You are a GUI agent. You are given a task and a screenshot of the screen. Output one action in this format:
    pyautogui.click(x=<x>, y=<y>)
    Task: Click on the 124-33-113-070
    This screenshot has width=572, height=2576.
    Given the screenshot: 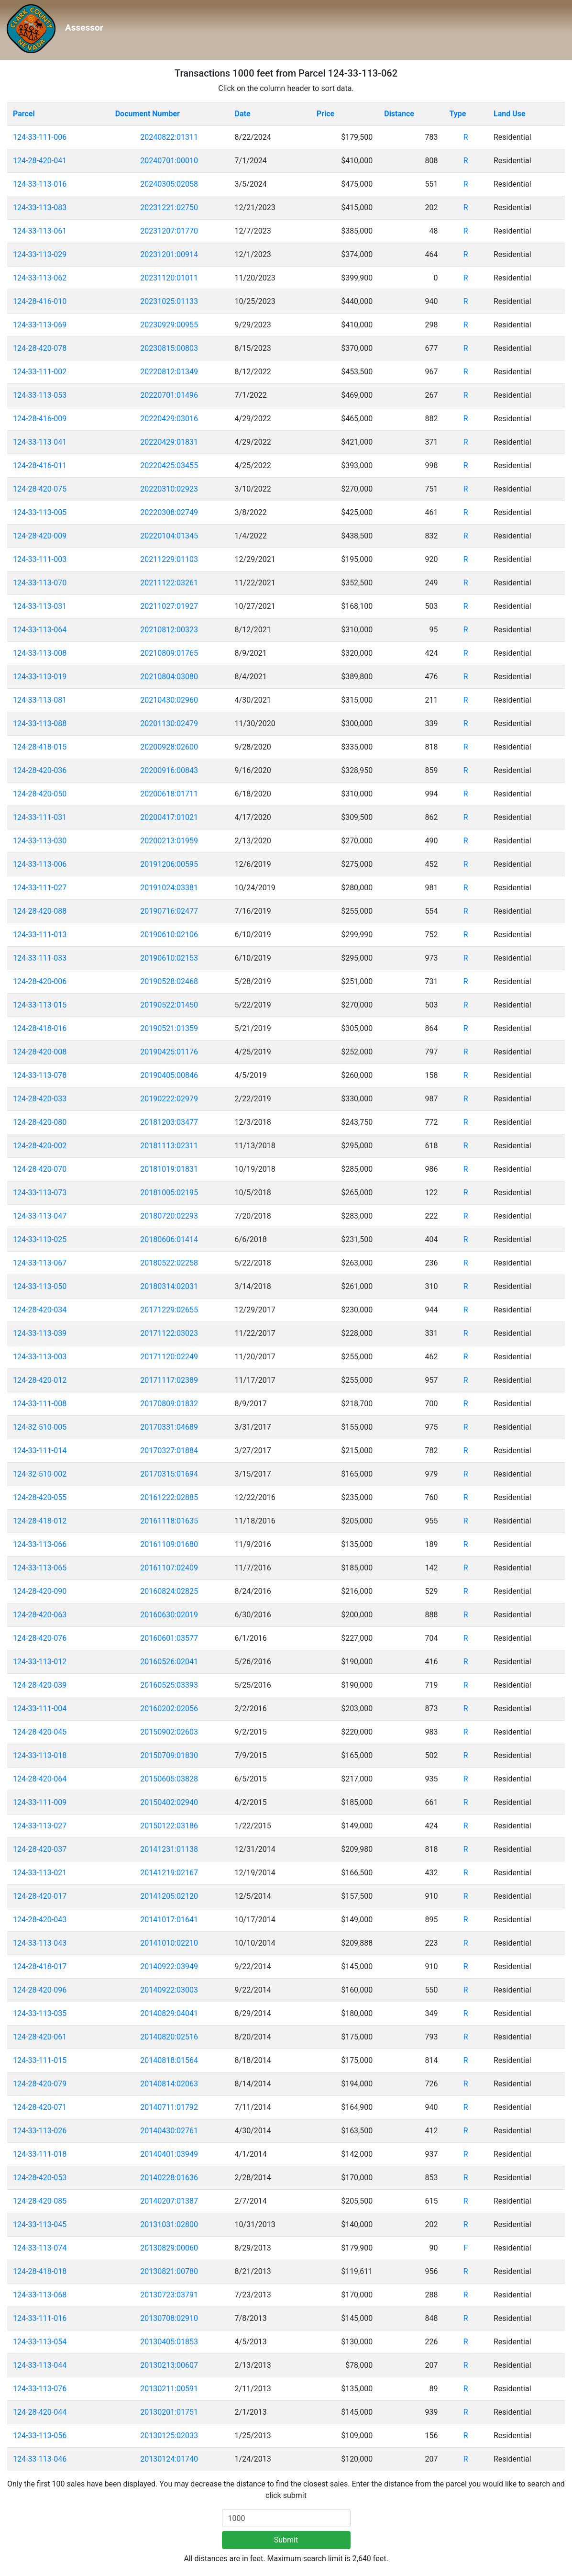 What is the action you would take?
    pyautogui.click(x=39, y=582)
    